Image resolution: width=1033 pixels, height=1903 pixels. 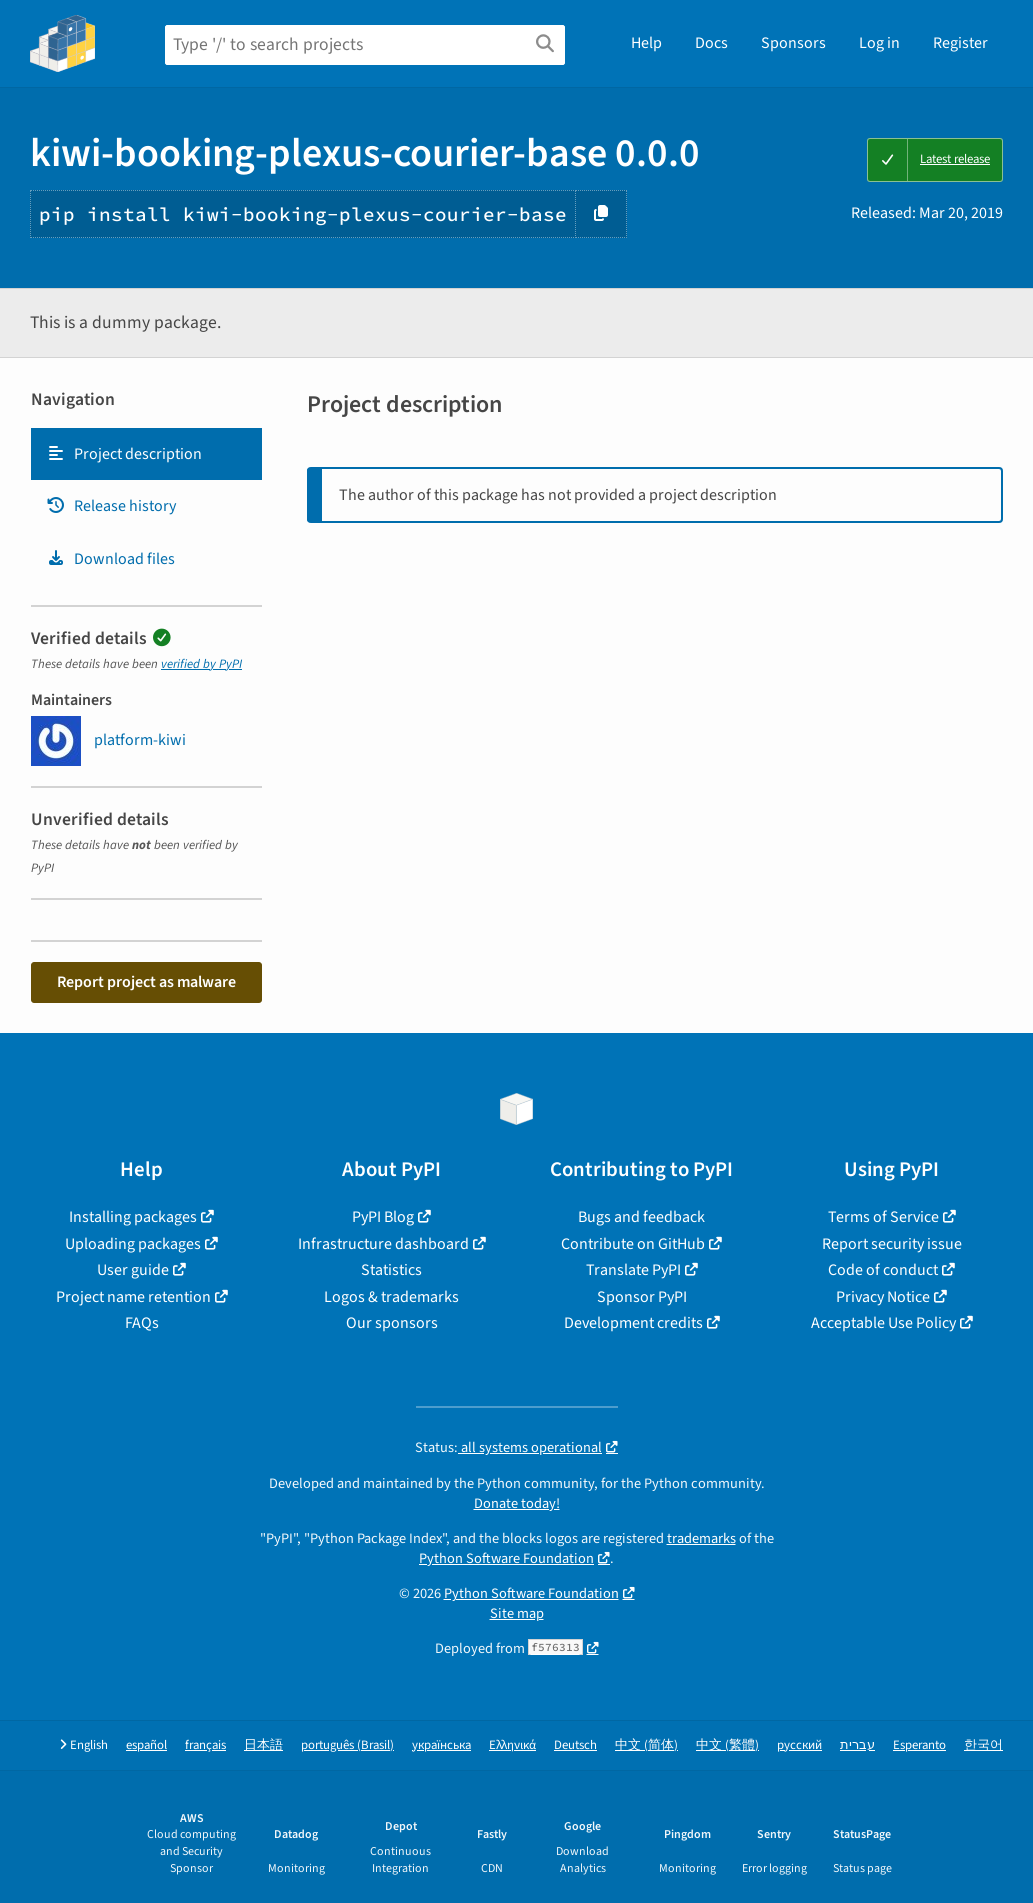 I want to click on español, so click(x=146, y=1745).